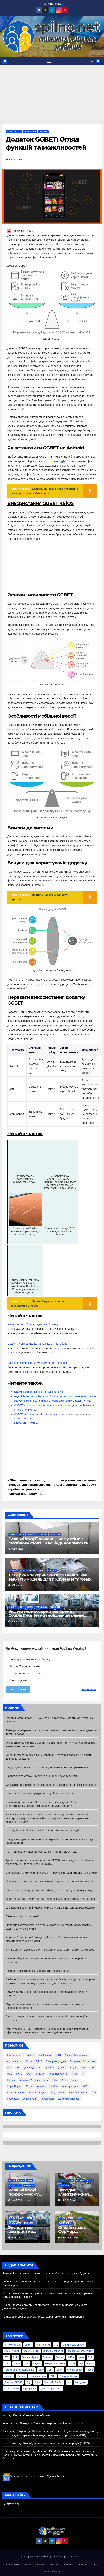  I want to click on аннексия Крыма [аннексия Крыма (21 елемент)], so click(16, 2092).